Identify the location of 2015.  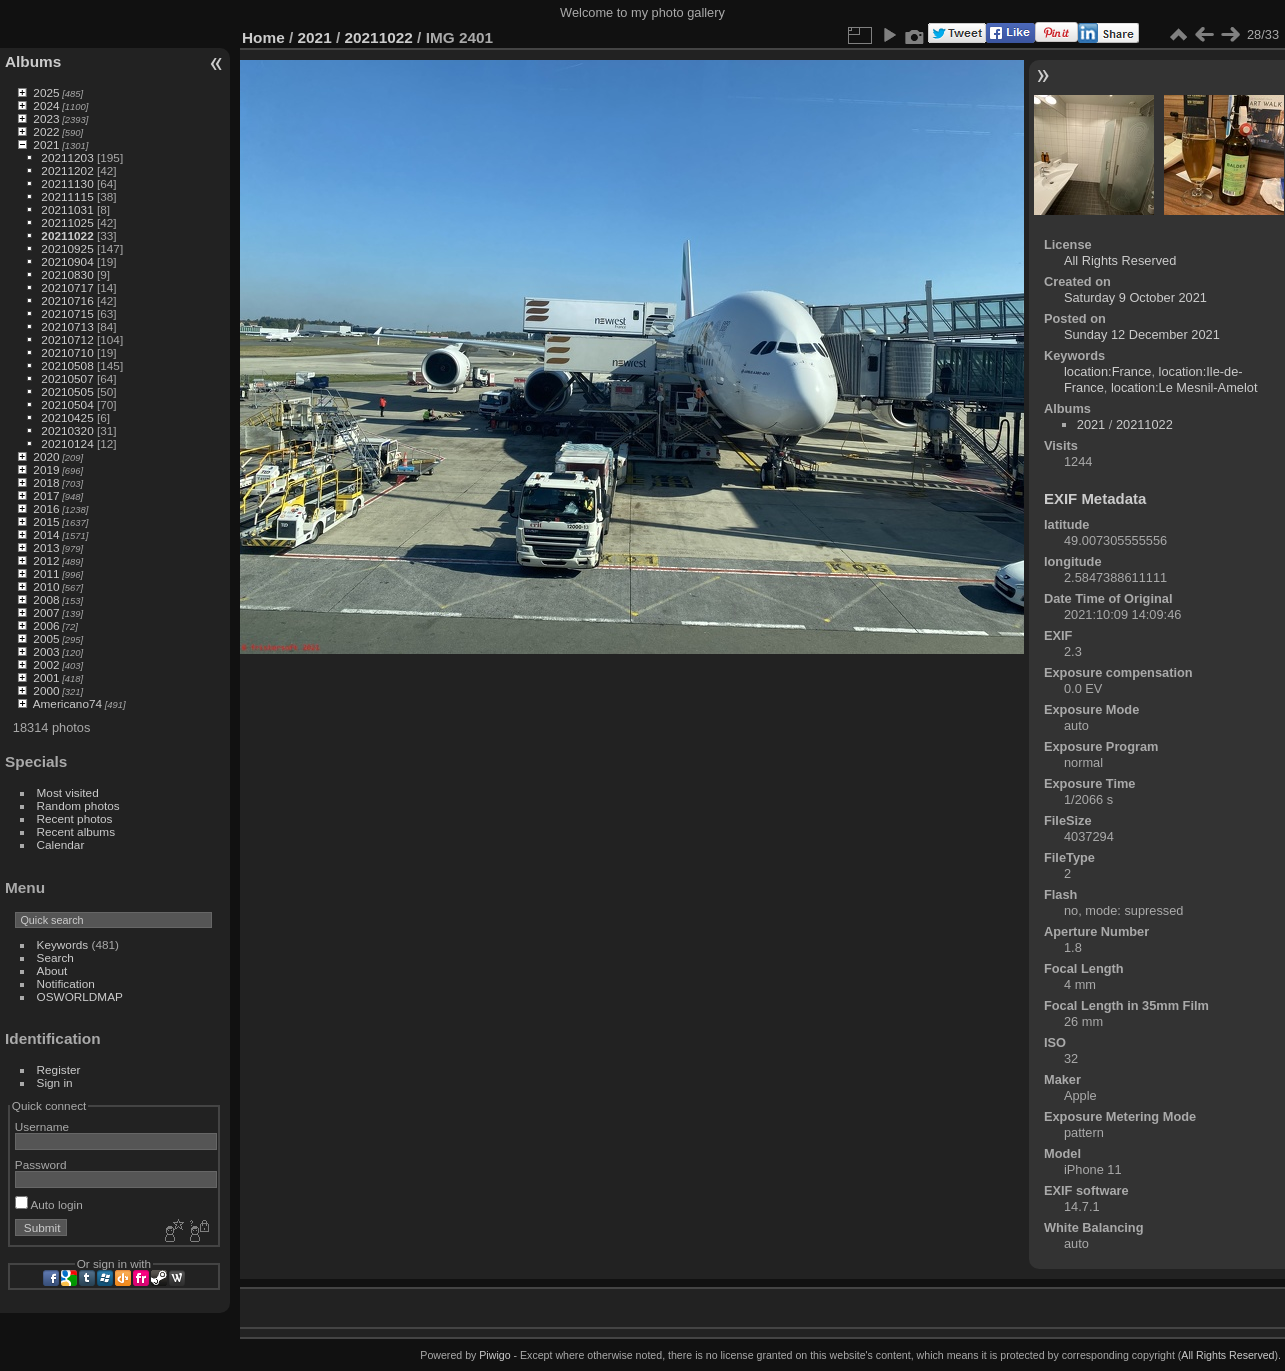
(46, 521).